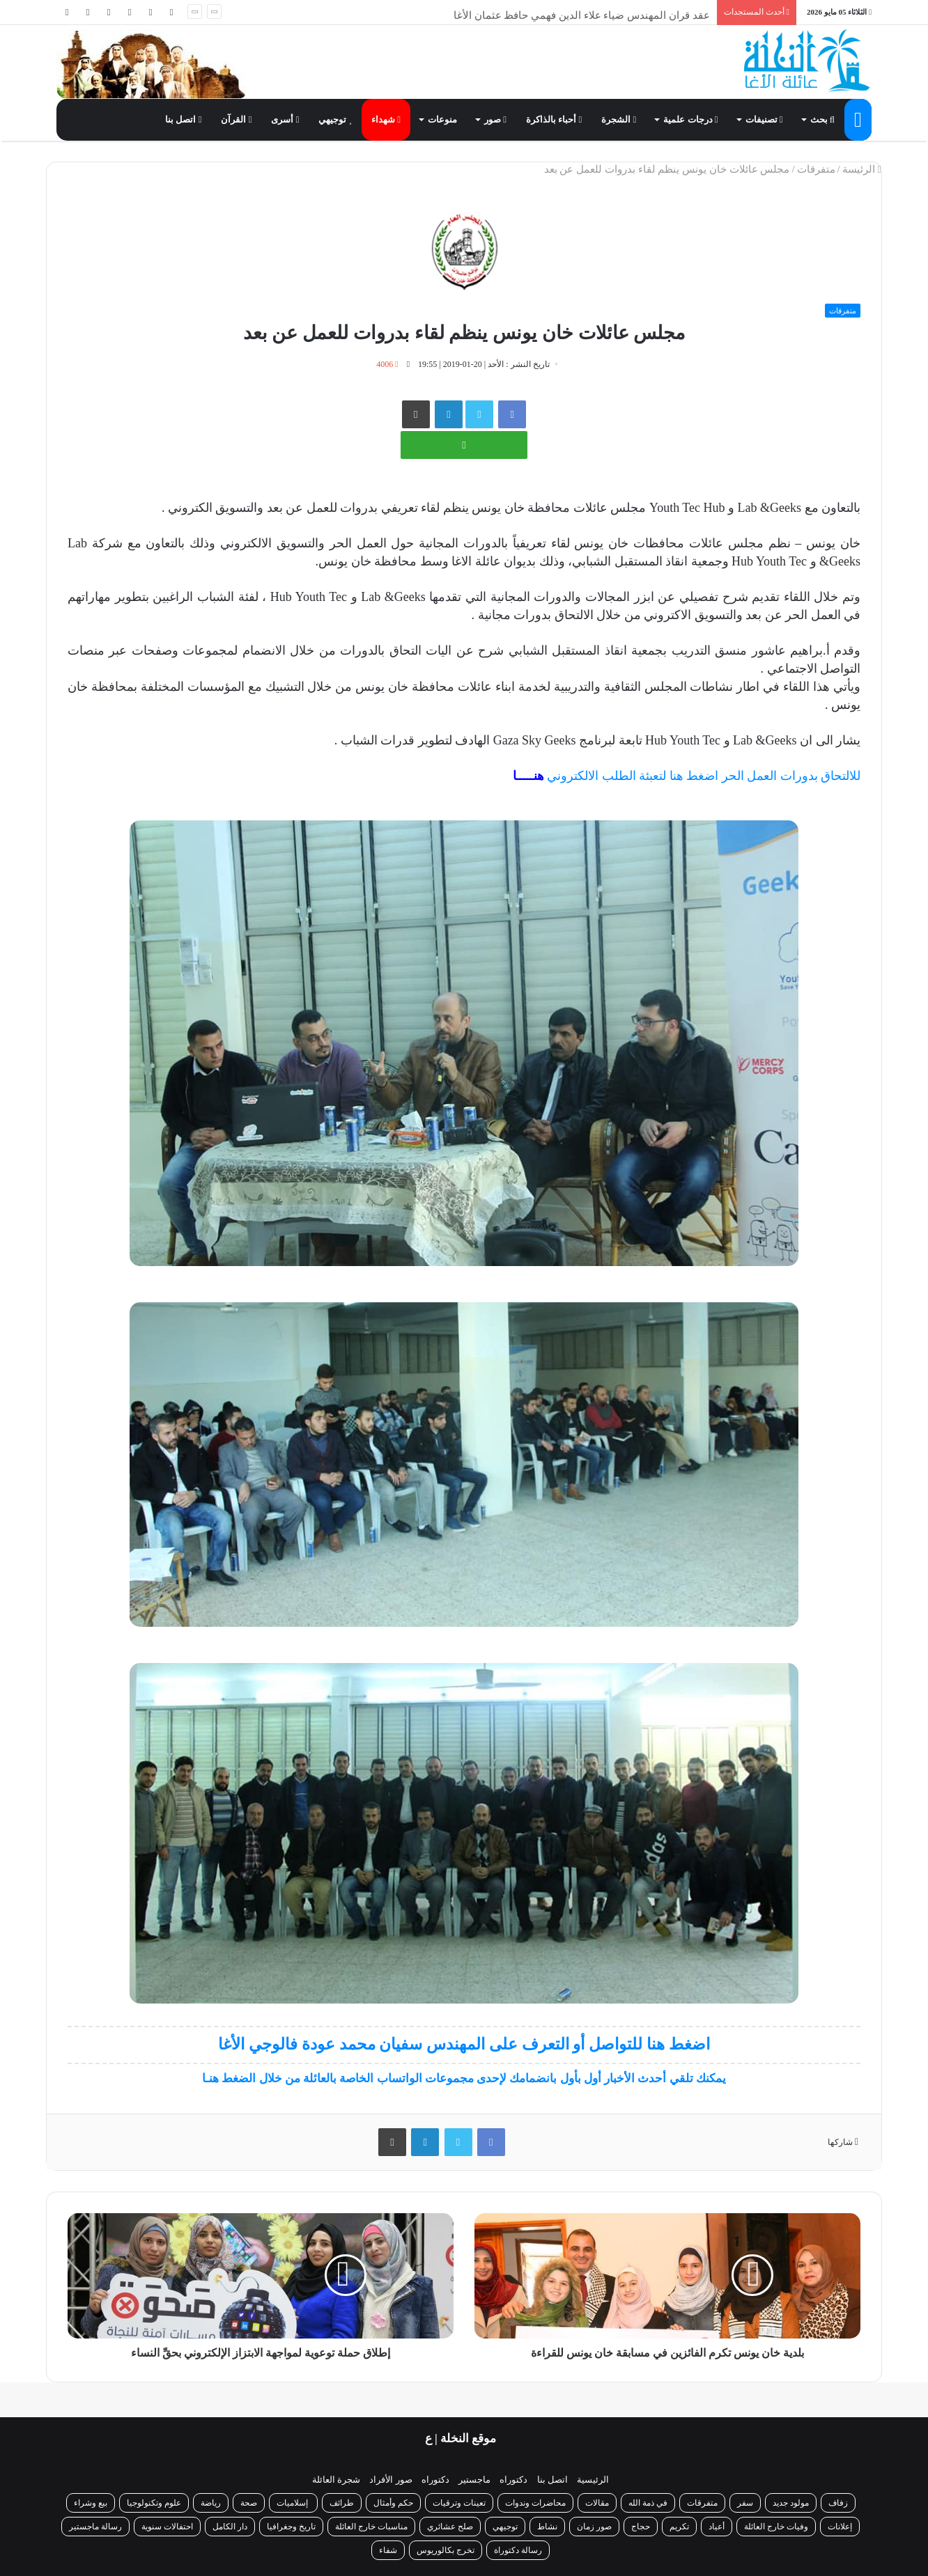 This screenshot has width=928, height=2576. What do you see at coordinates (442, 119) in the screenshot?
I see `منوعات` at bounding box center [442, 119].